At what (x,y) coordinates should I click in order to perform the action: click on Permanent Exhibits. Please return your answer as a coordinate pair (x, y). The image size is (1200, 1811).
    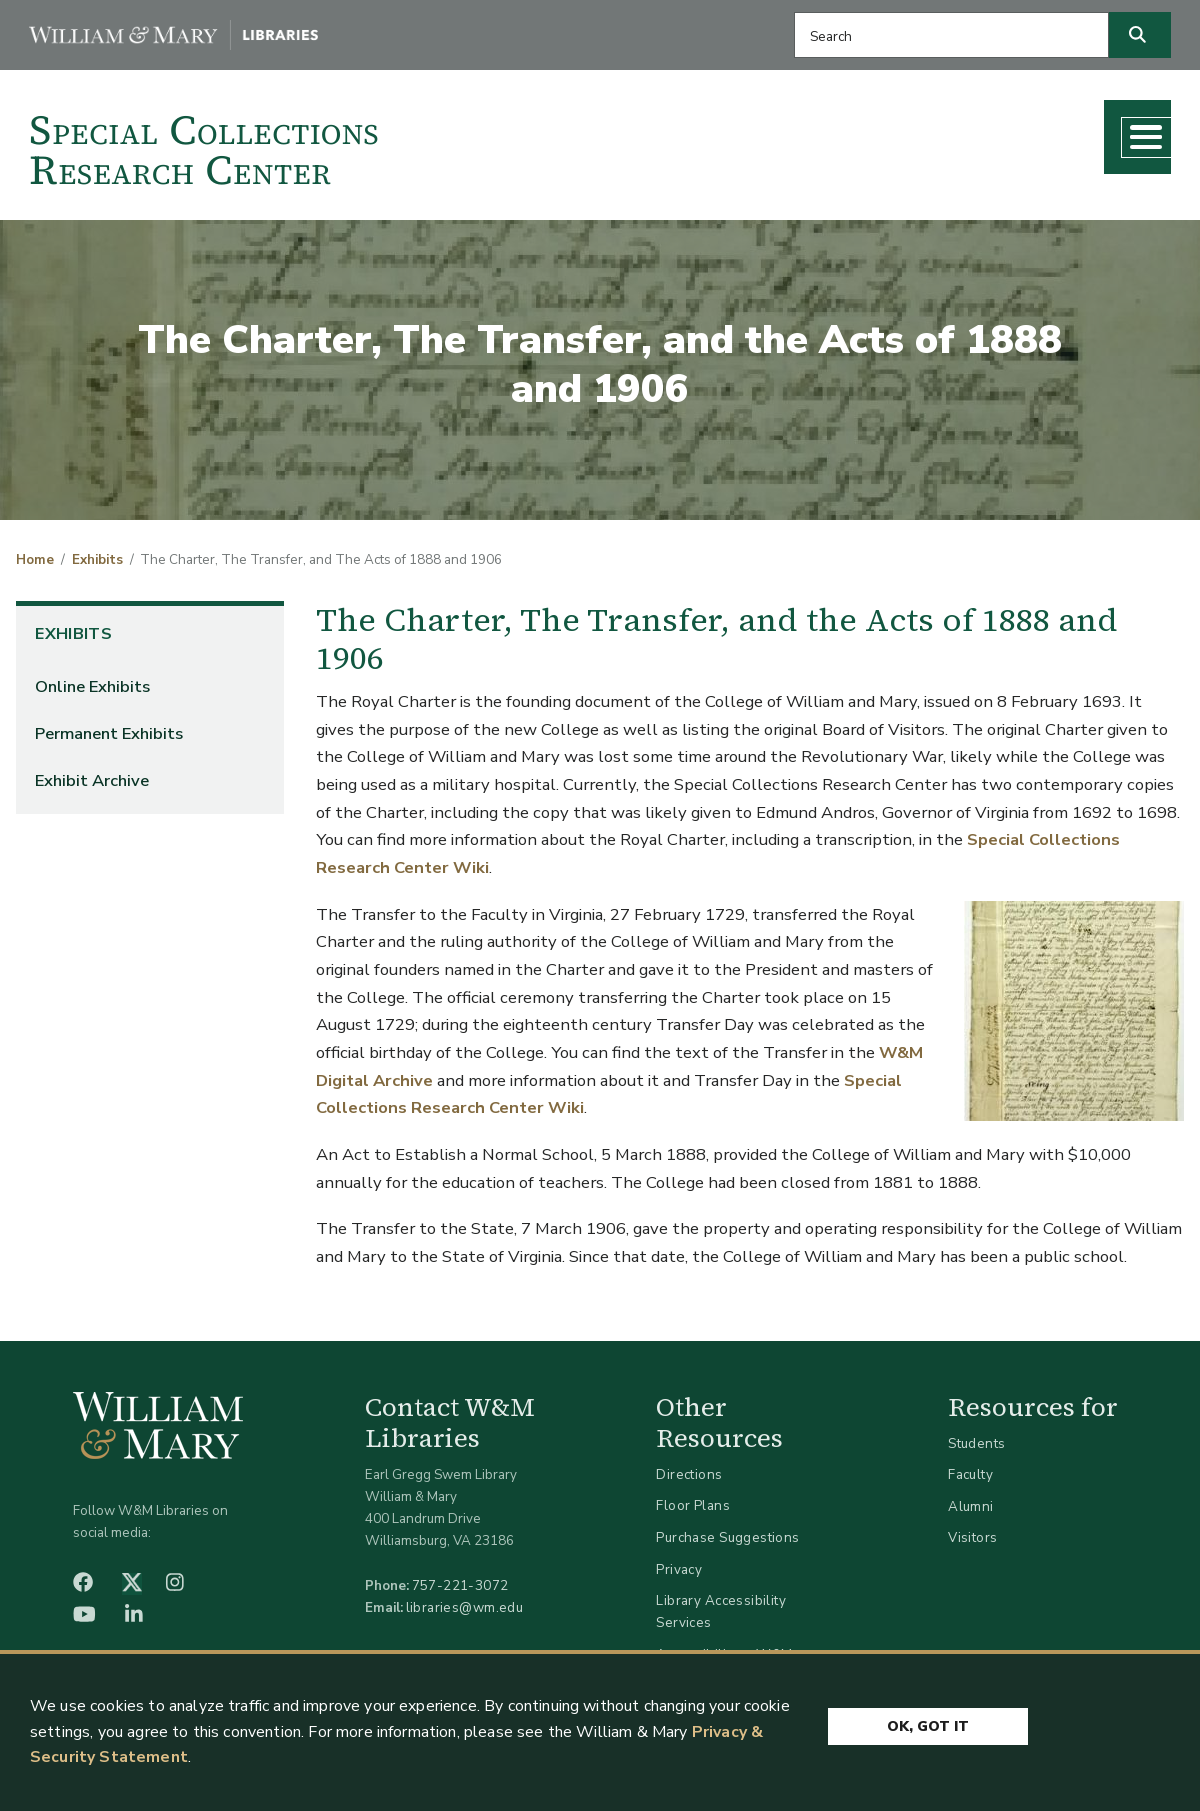
    Looking at the image, I should click on (109, 725).